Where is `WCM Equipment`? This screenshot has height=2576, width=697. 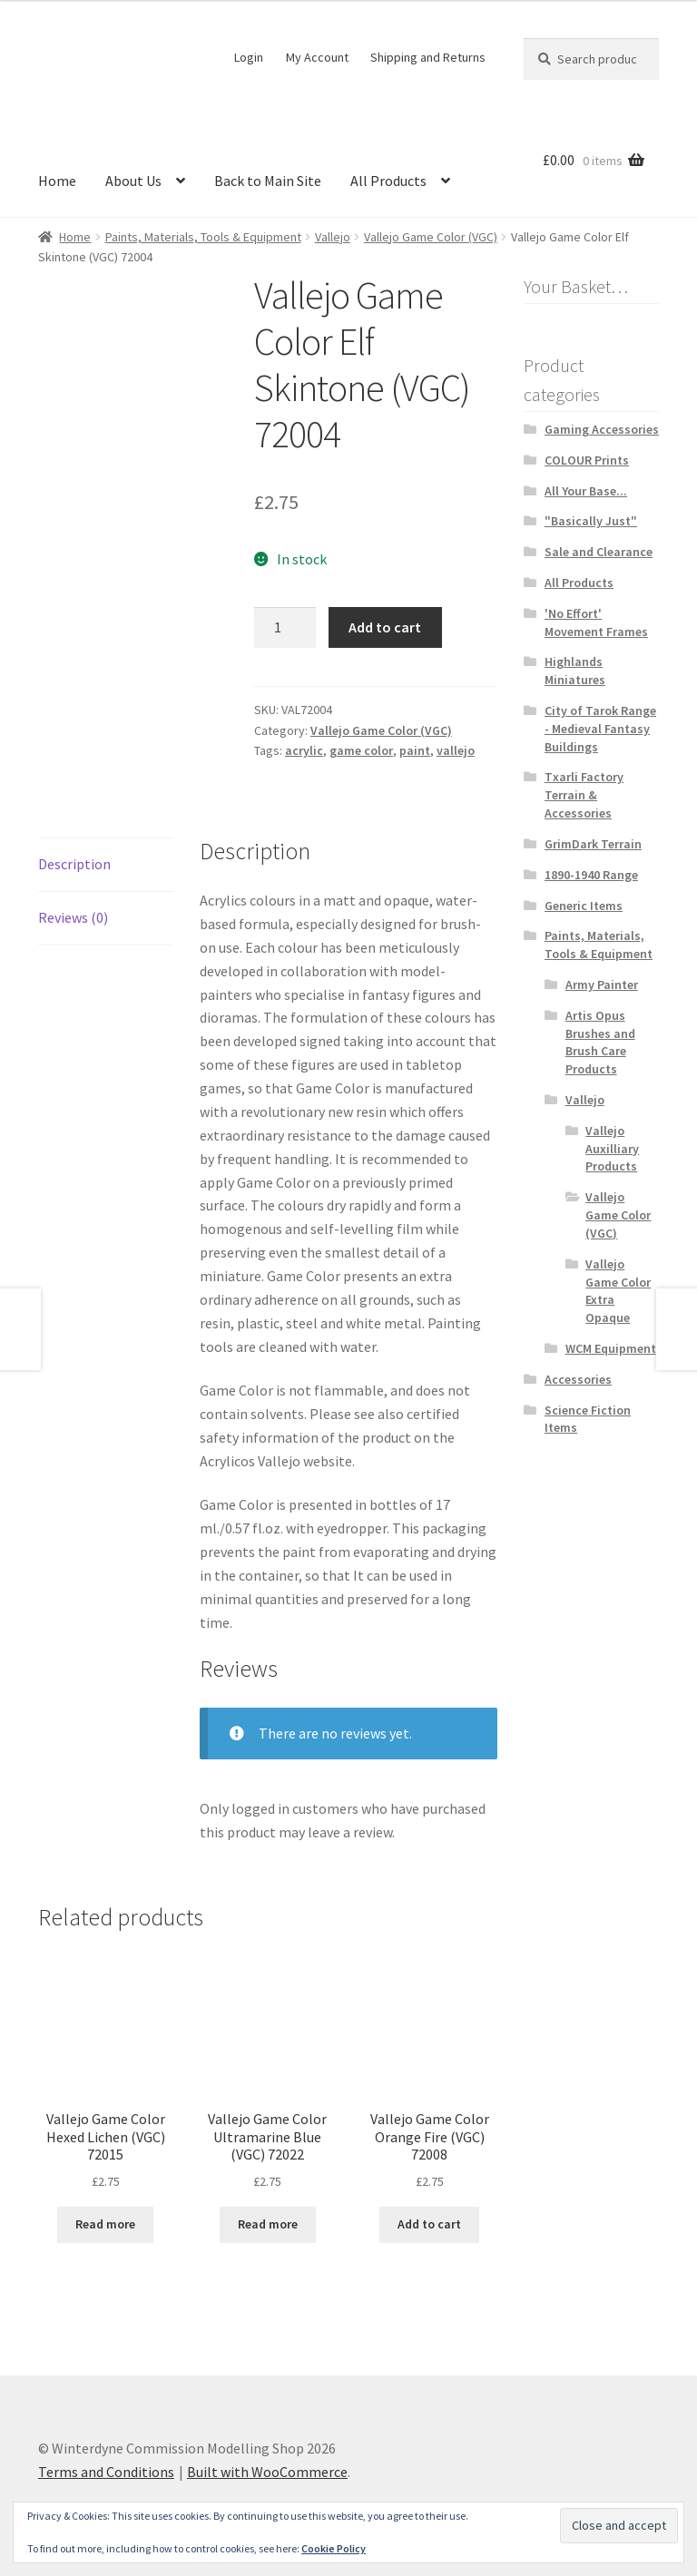
WCM Equipment is located at coordinates (610, 1348).